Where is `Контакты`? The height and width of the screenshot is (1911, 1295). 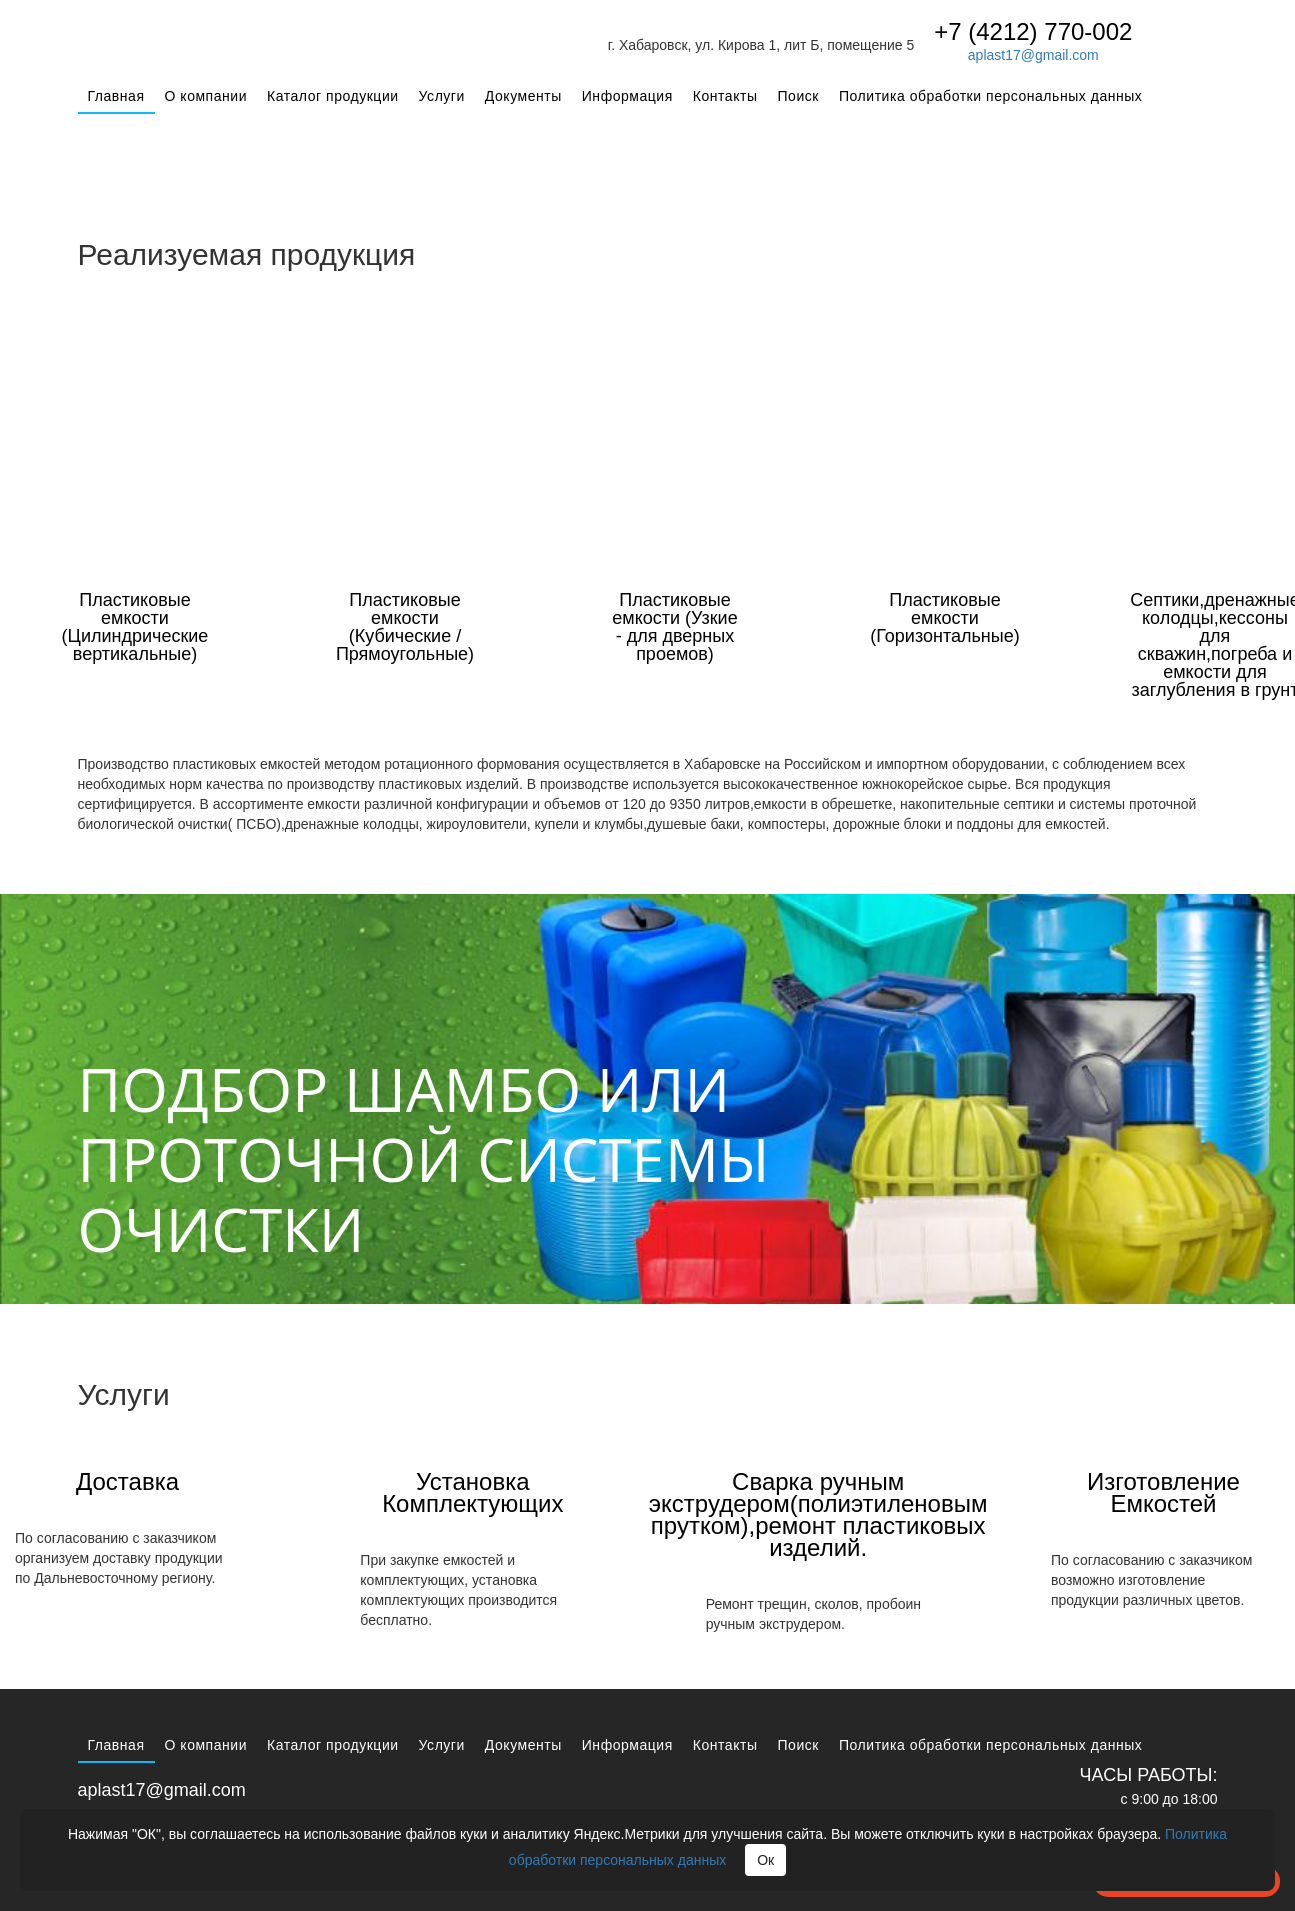 Контакты is located at coordinates (725, 96).